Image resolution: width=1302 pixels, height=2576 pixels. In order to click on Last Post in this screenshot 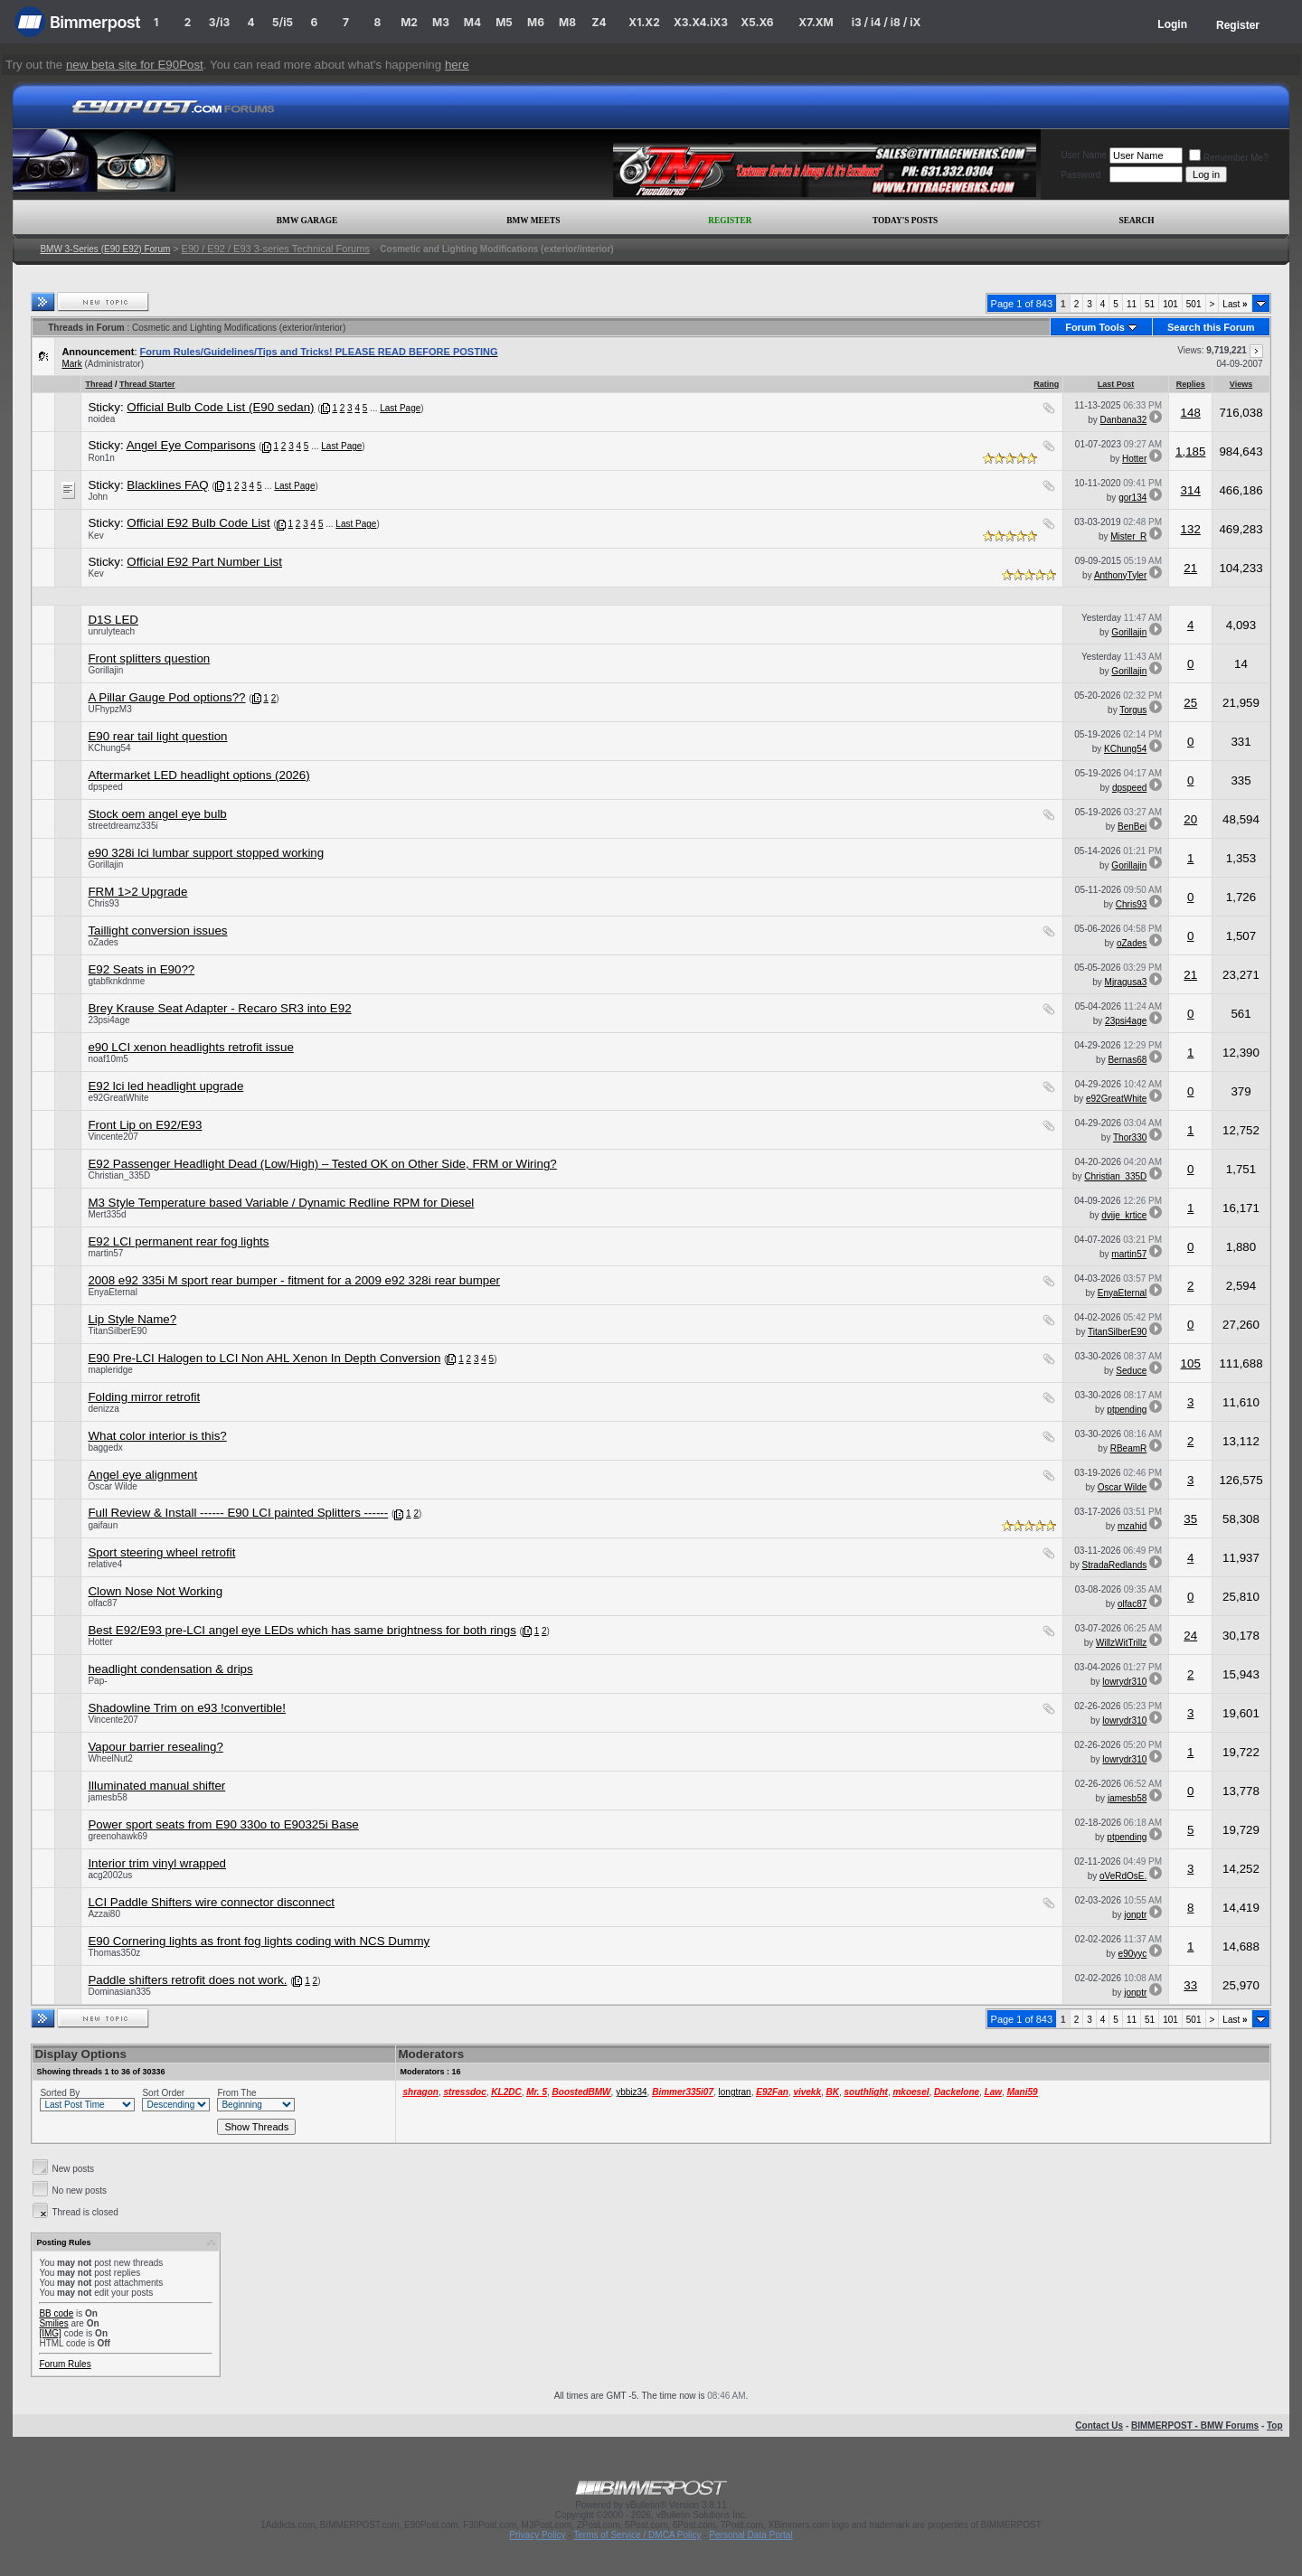, I will do `click(1116, 384)`.